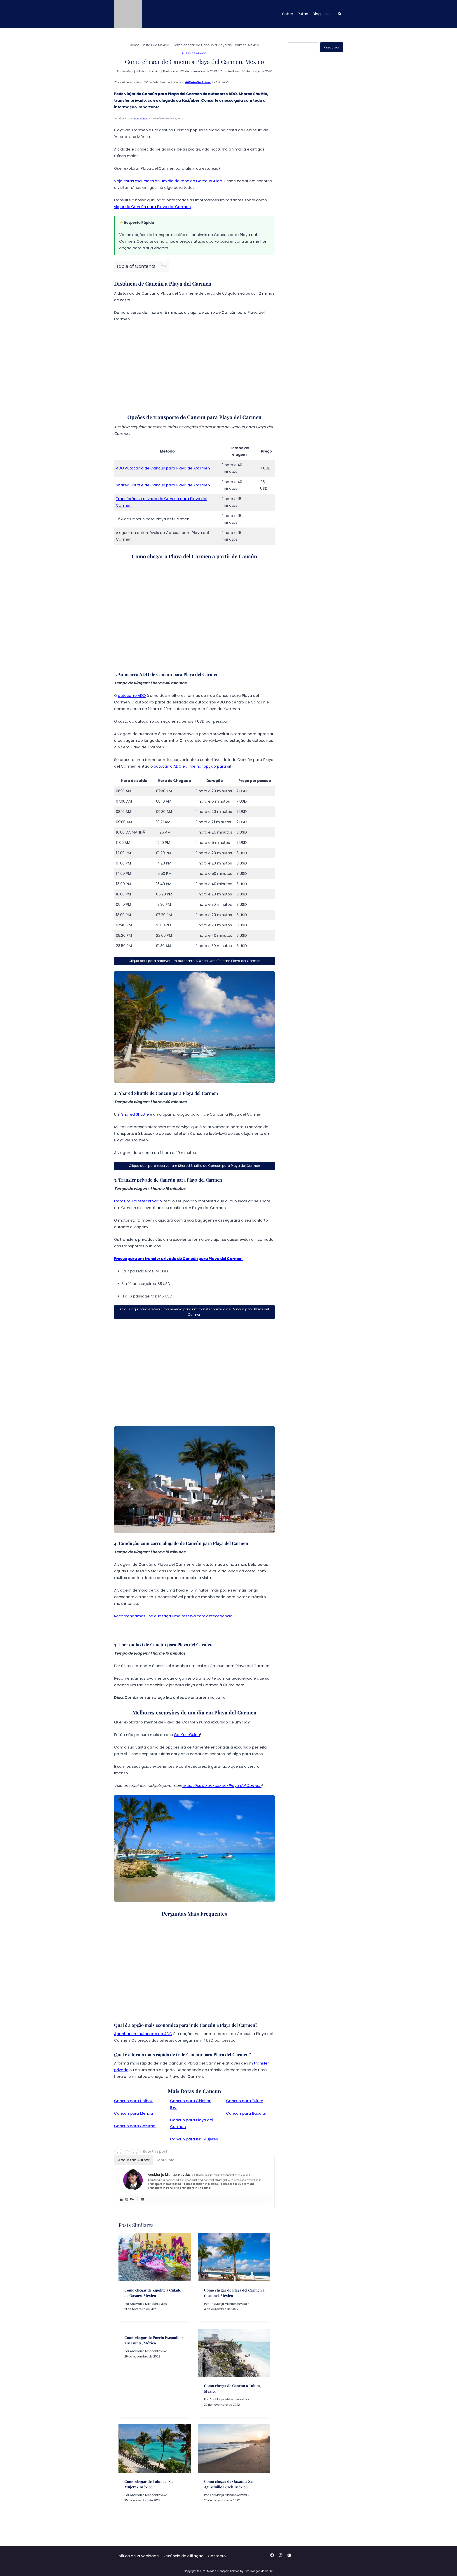 The width and height of the screenshot is (457, 2576). What do you see at coordinates (133, 2113) in the screenshot?
I see `Cancun para Mérida` at bounding box center [133, 2113].